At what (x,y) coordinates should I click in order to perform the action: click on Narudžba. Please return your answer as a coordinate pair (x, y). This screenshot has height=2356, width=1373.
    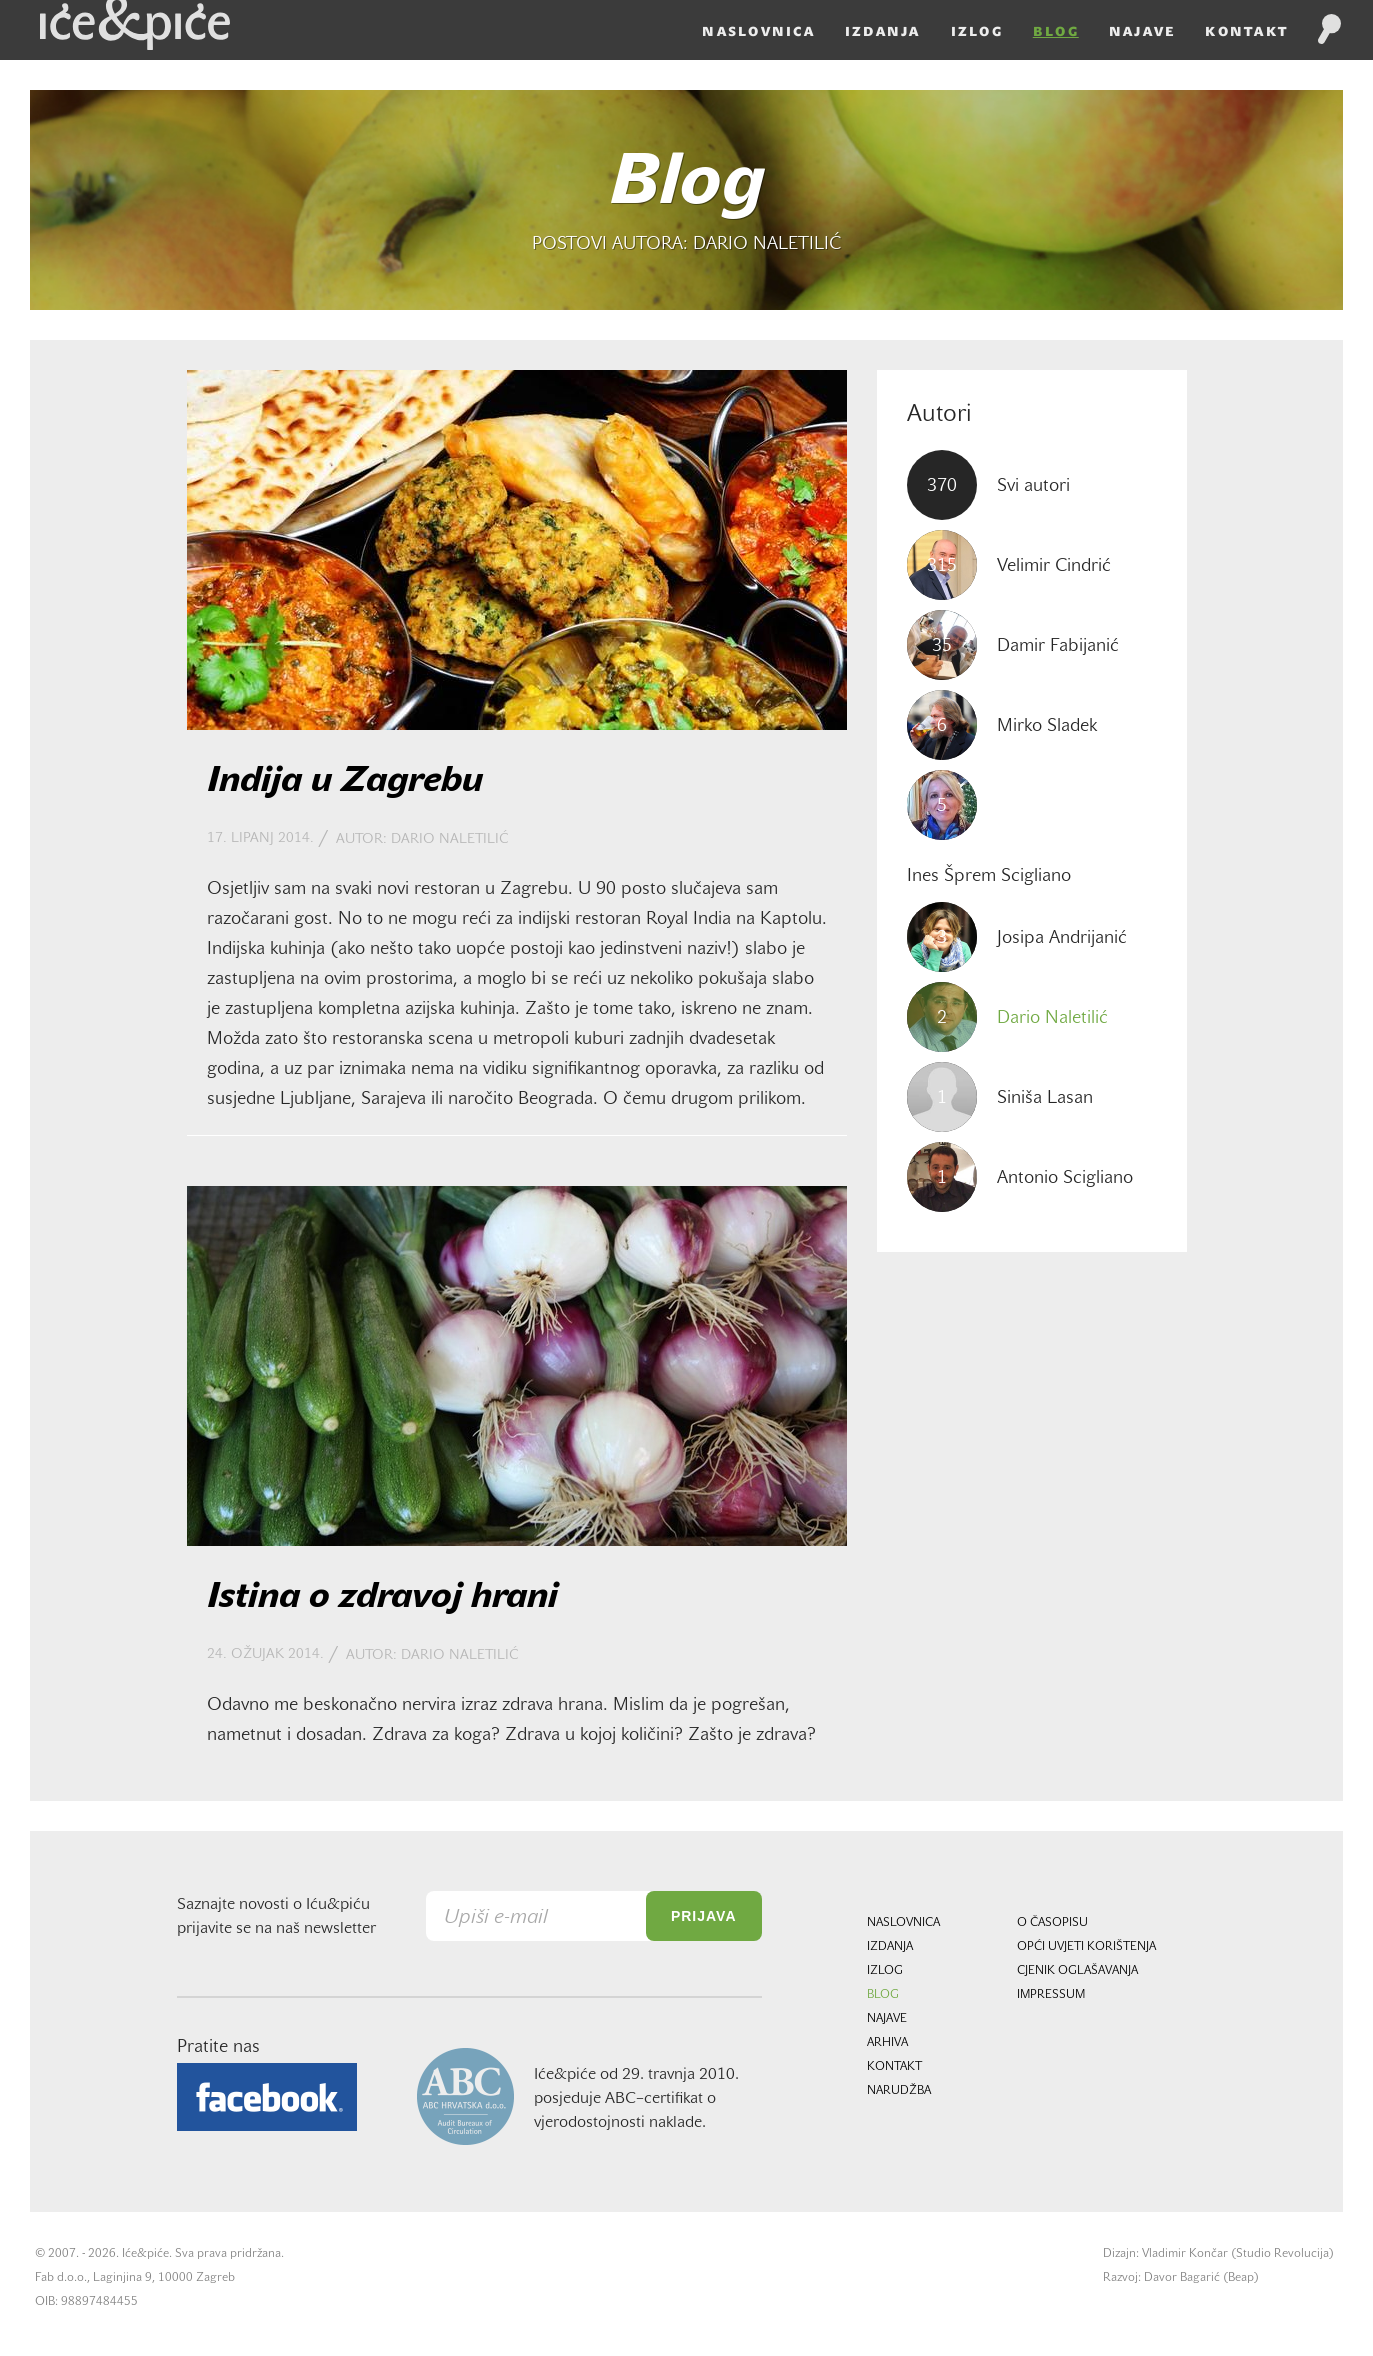
    Looking at the image, I should click on (899, 2091).